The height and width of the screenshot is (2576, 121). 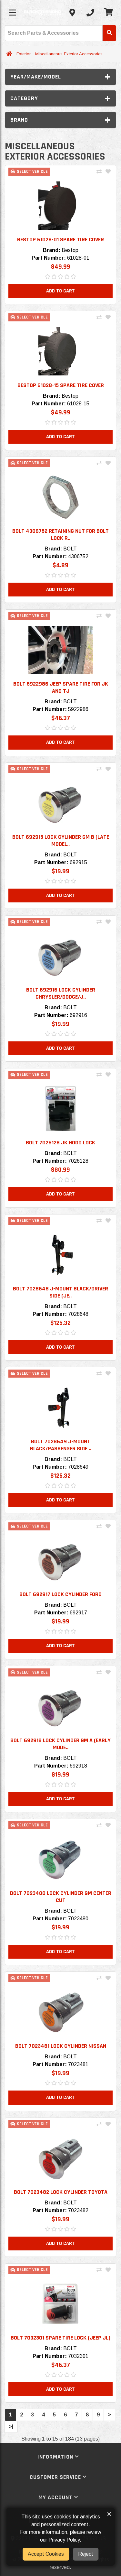 I want to click on [Add To Wishlist], so click(x=108, y=171).